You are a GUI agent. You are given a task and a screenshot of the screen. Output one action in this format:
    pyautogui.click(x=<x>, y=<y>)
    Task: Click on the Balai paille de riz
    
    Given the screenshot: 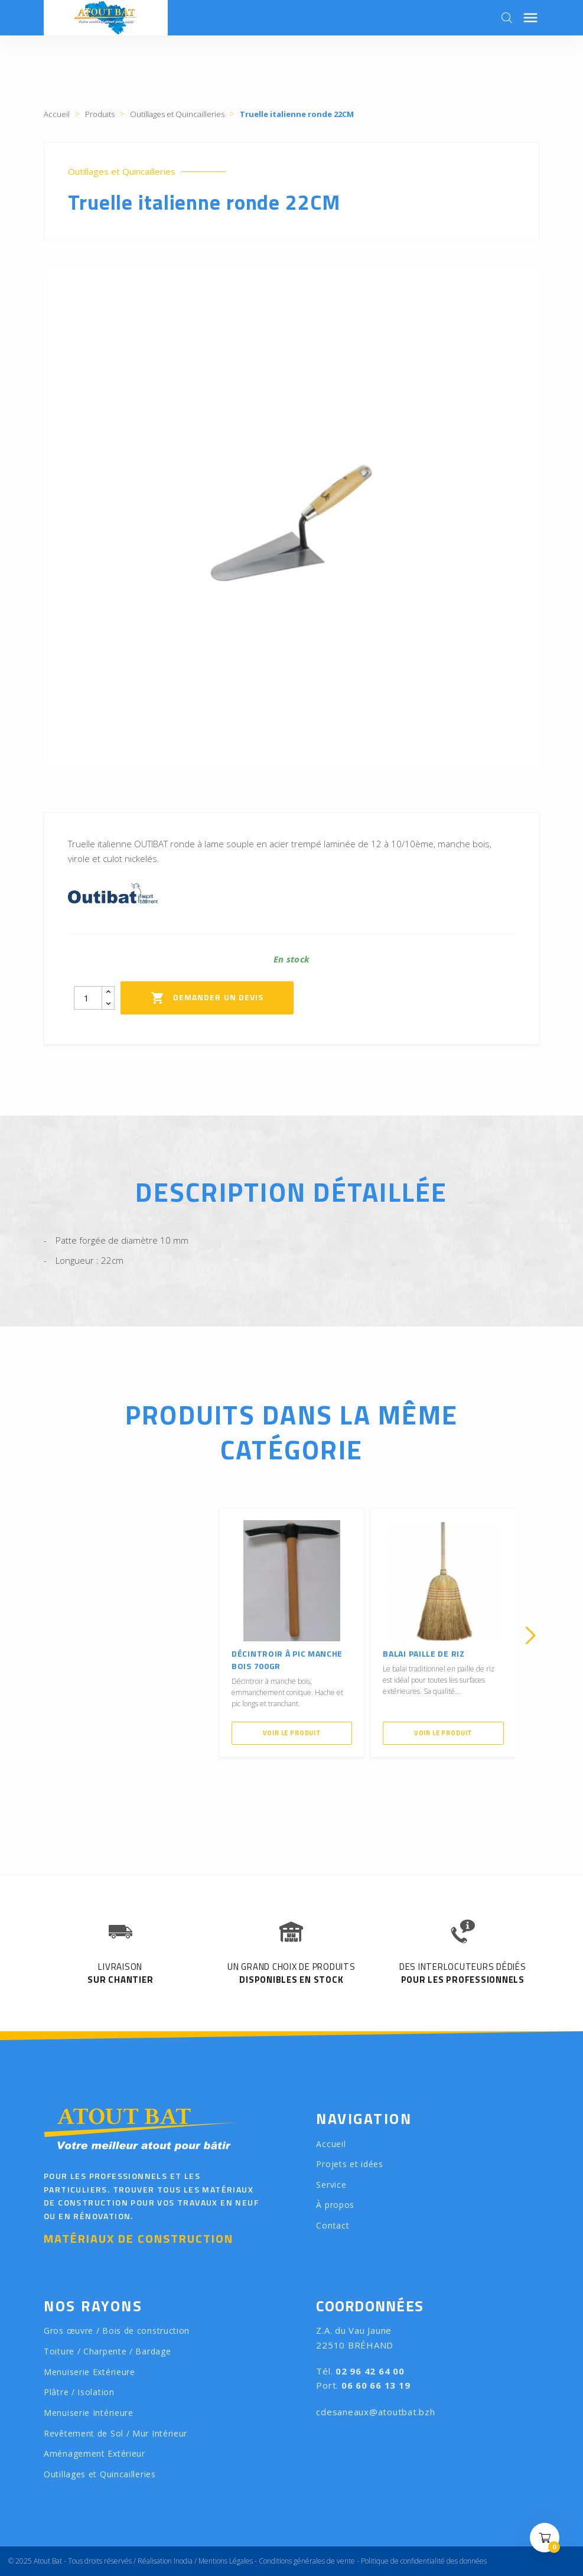 What is the action you would take?
    pyautogui.click(x=423, y=1653)
    